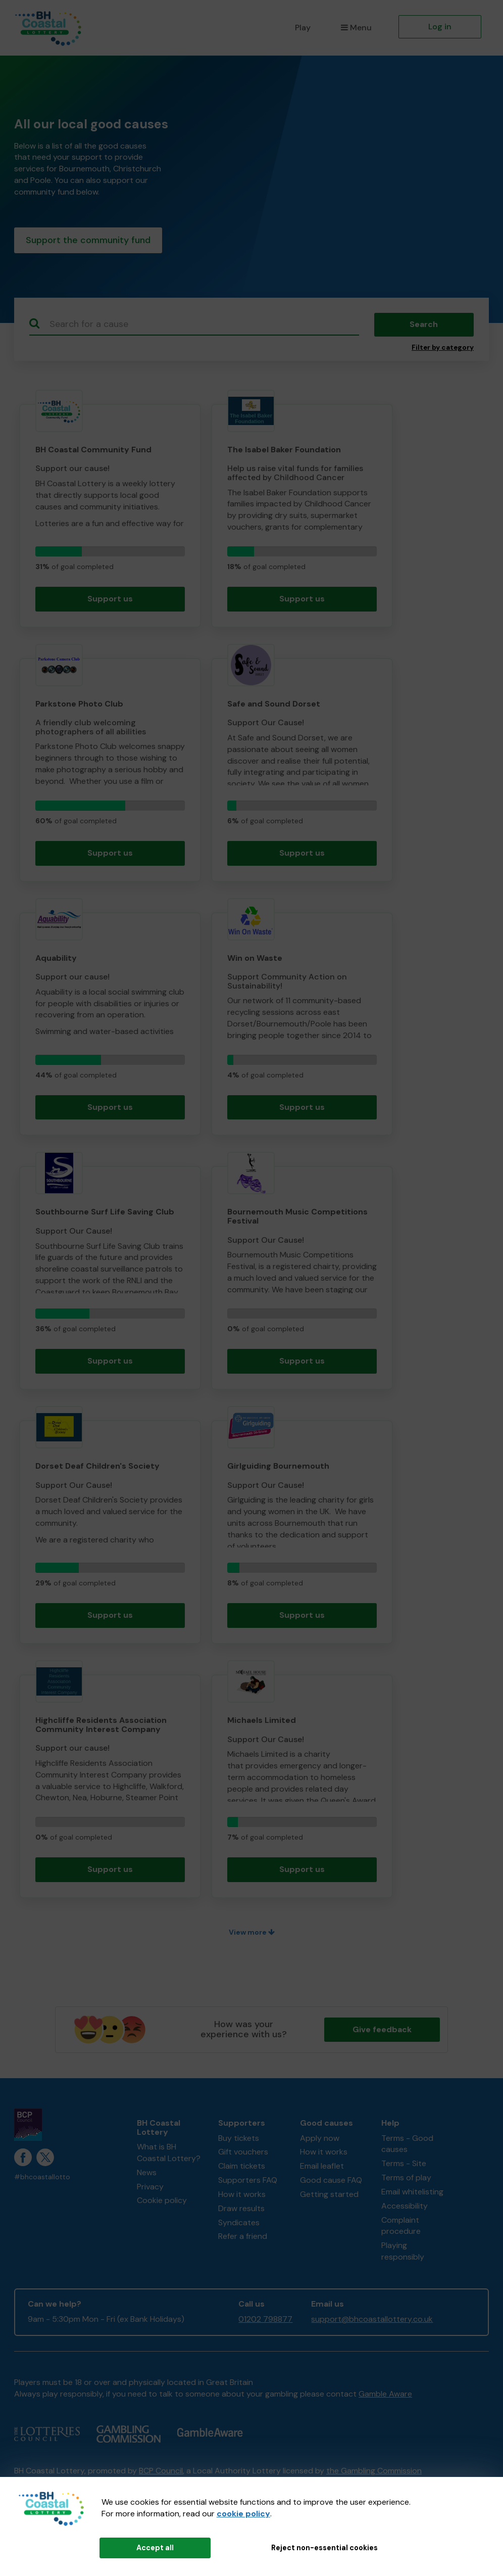 This screenshot has height=2576, width=503. Describe the element at coordinates (322, 2168) in the screenshot. I see `Email leaflet` at that location.